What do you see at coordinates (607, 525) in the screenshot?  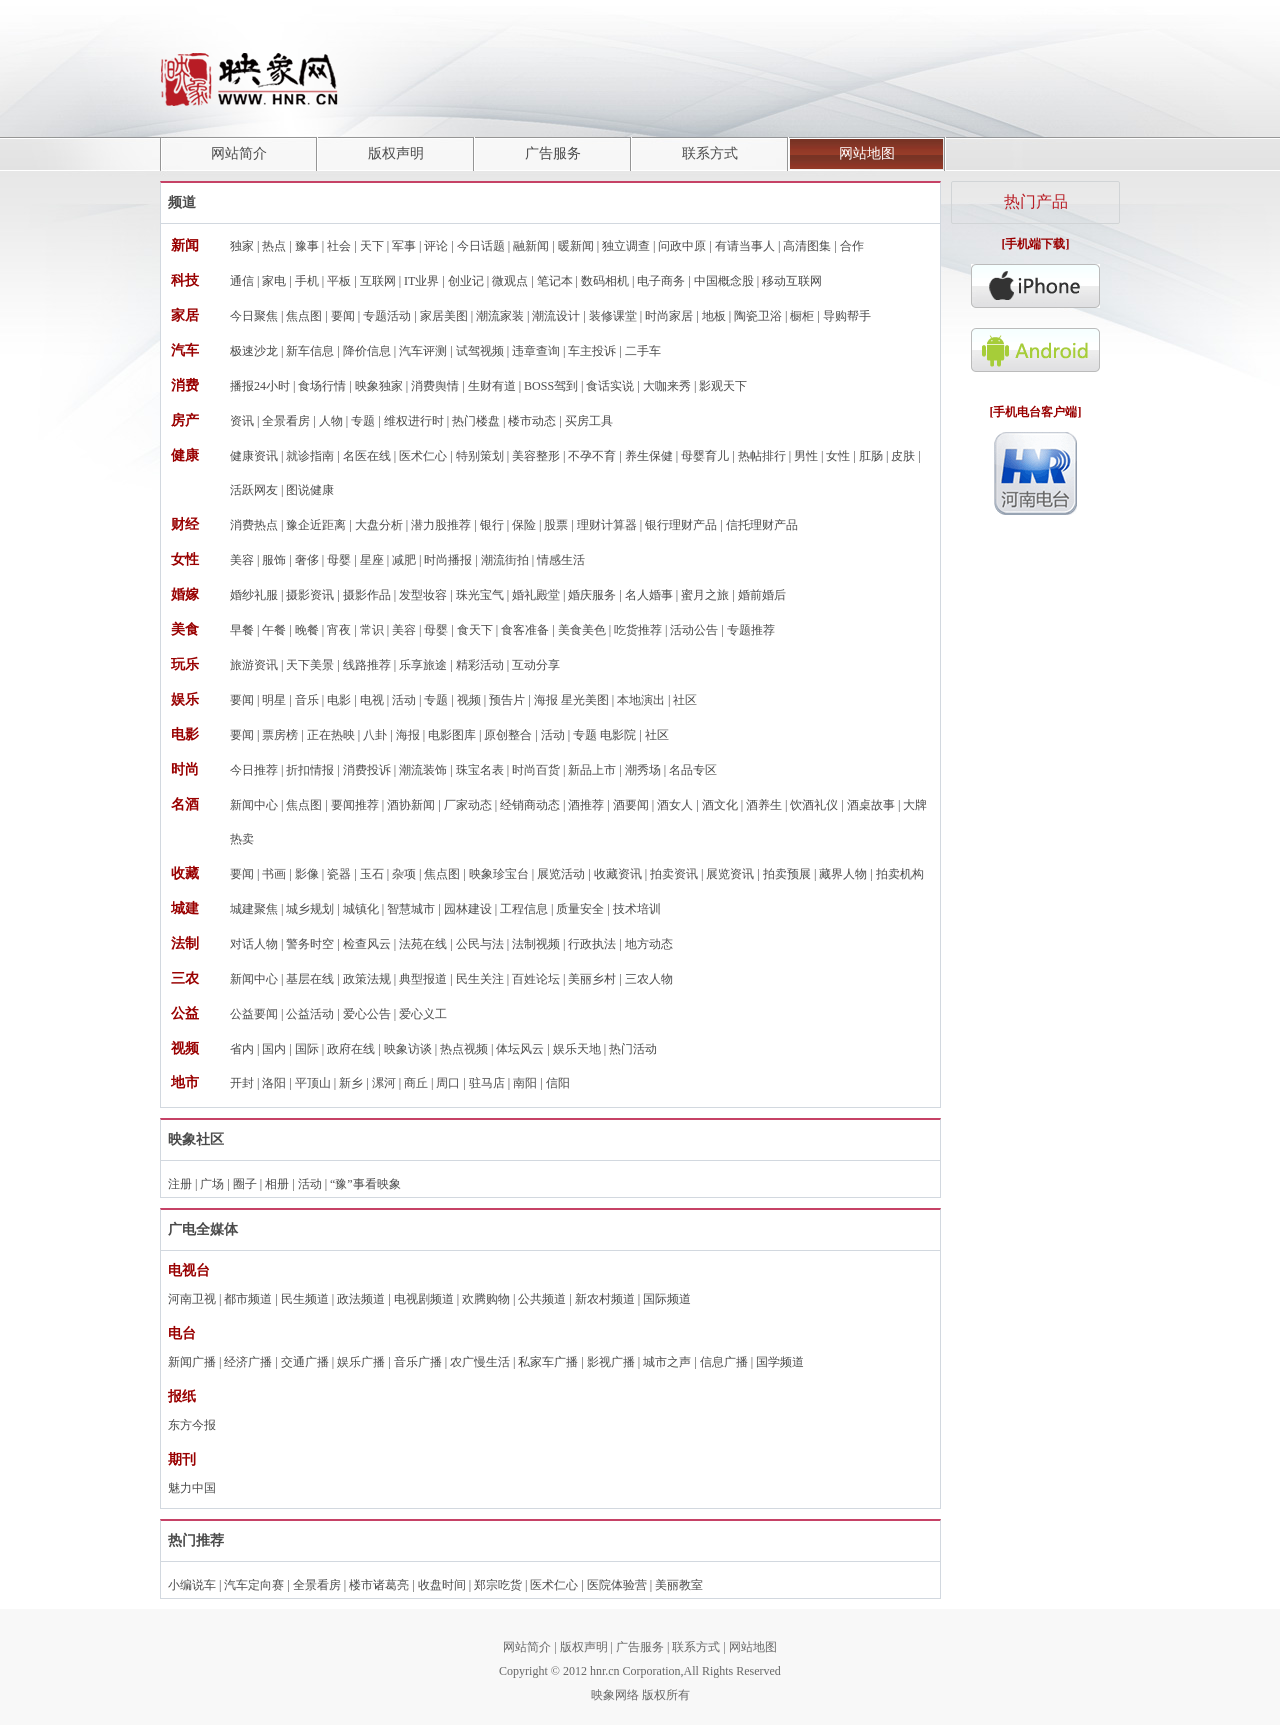 I see `理财计算器` at bounding box center [607, 525].